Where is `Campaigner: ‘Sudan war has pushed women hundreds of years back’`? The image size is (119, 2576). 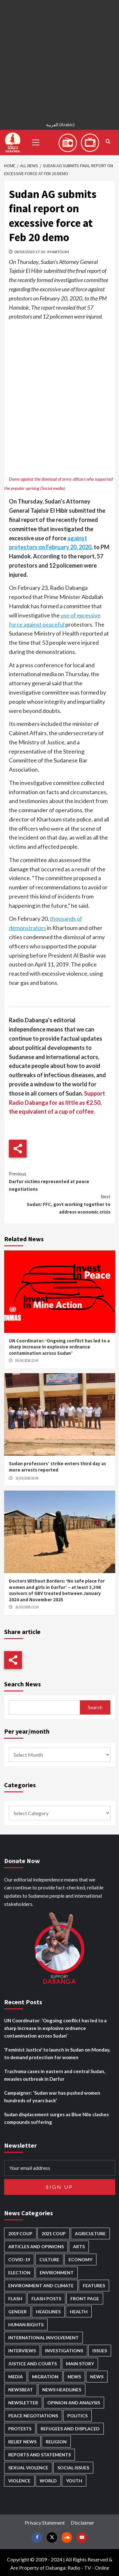
Campaigner: ‘Sudan war has pushed women hundreds of years back’ is located at coordinates (52, 2096).